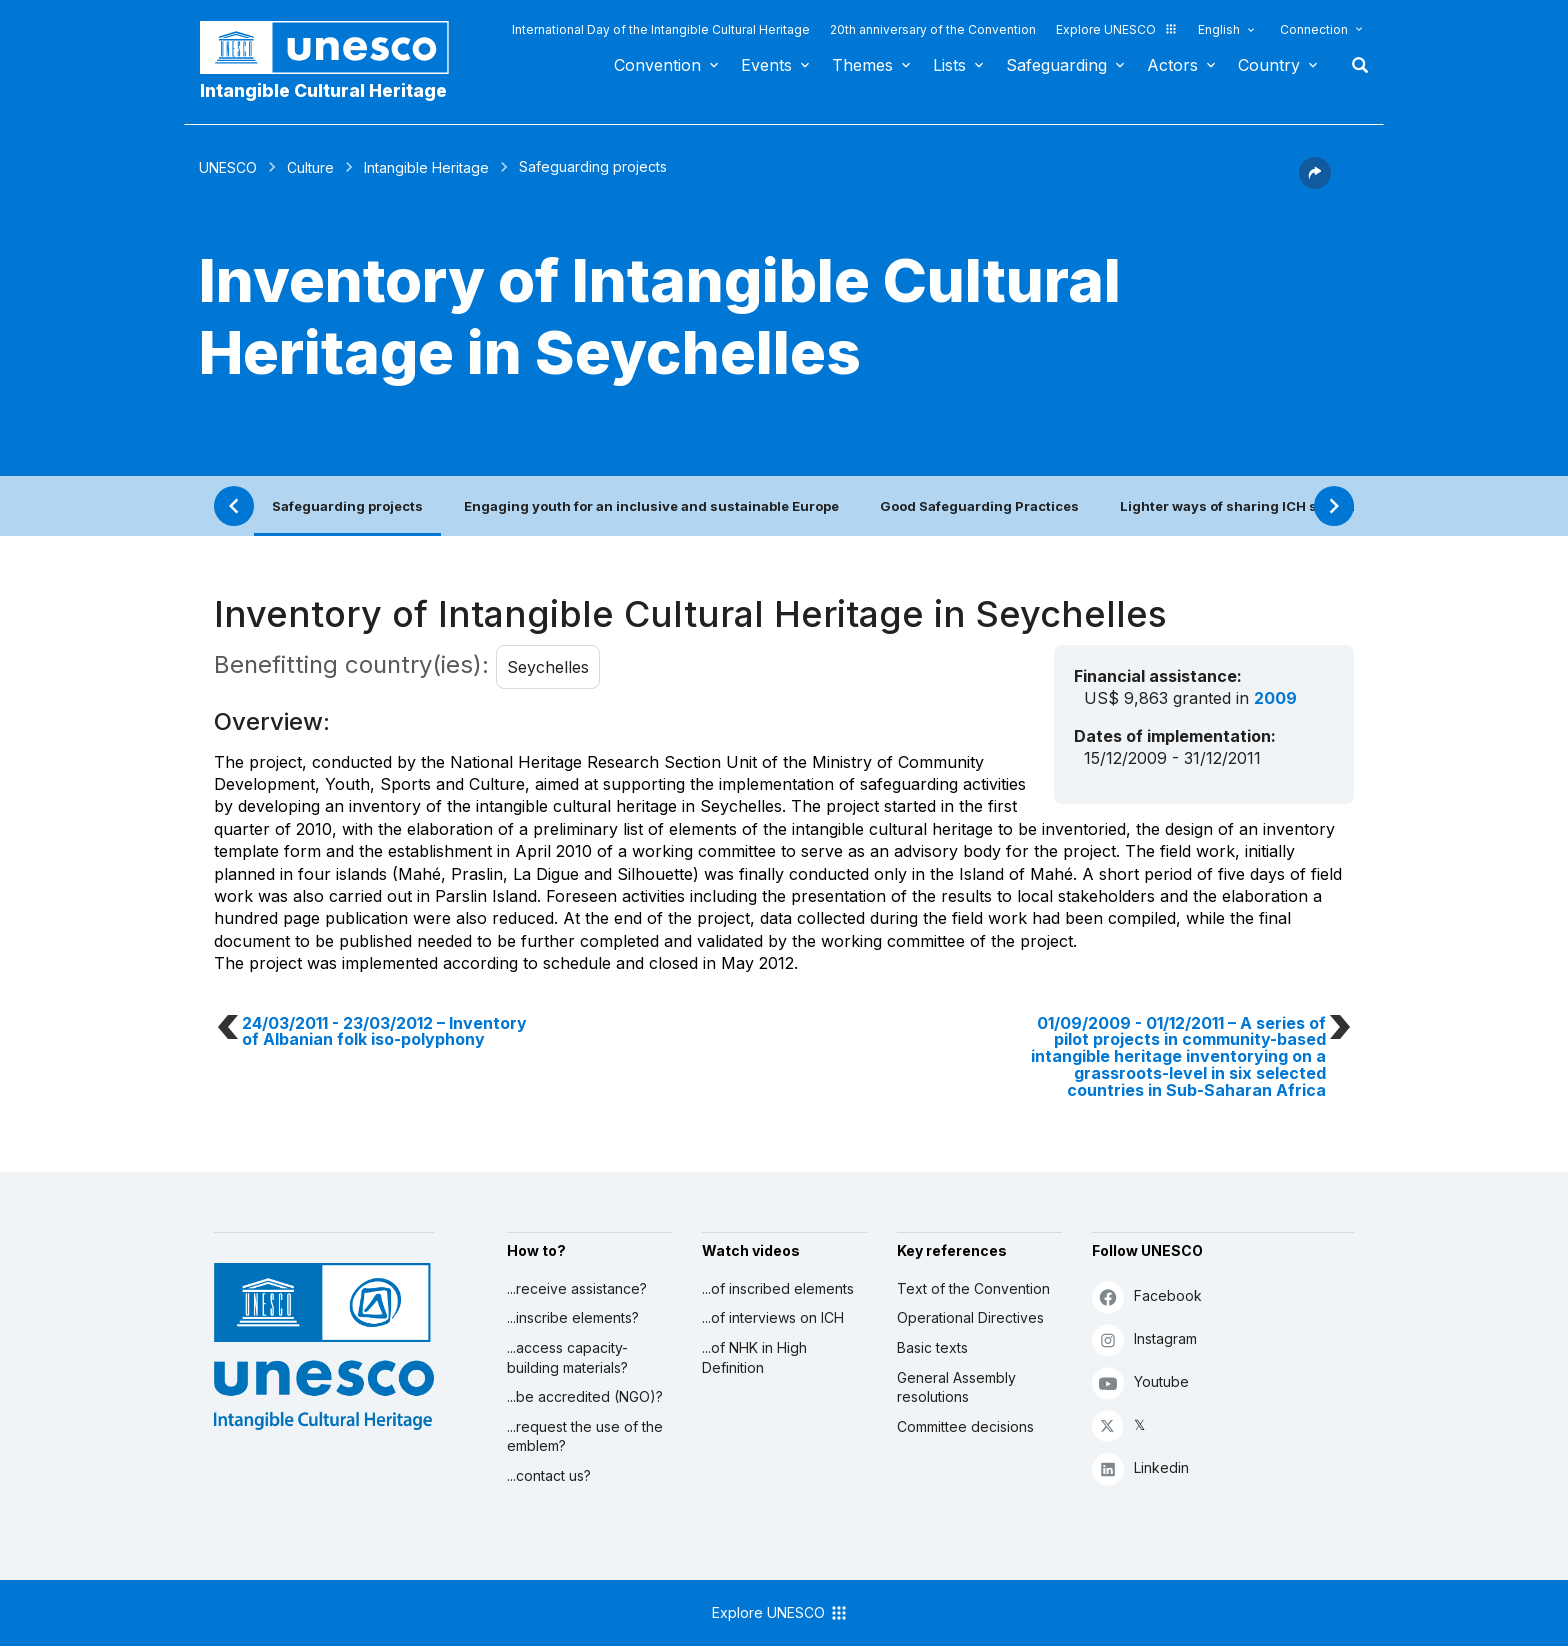 This screenshot has height=1646, width=1568. What do you see at coordinates (1293, 506) in the screenshot?
I see `Lighter ways of sharing ICH safeguarding practices` at bounding box center [1293, 506].